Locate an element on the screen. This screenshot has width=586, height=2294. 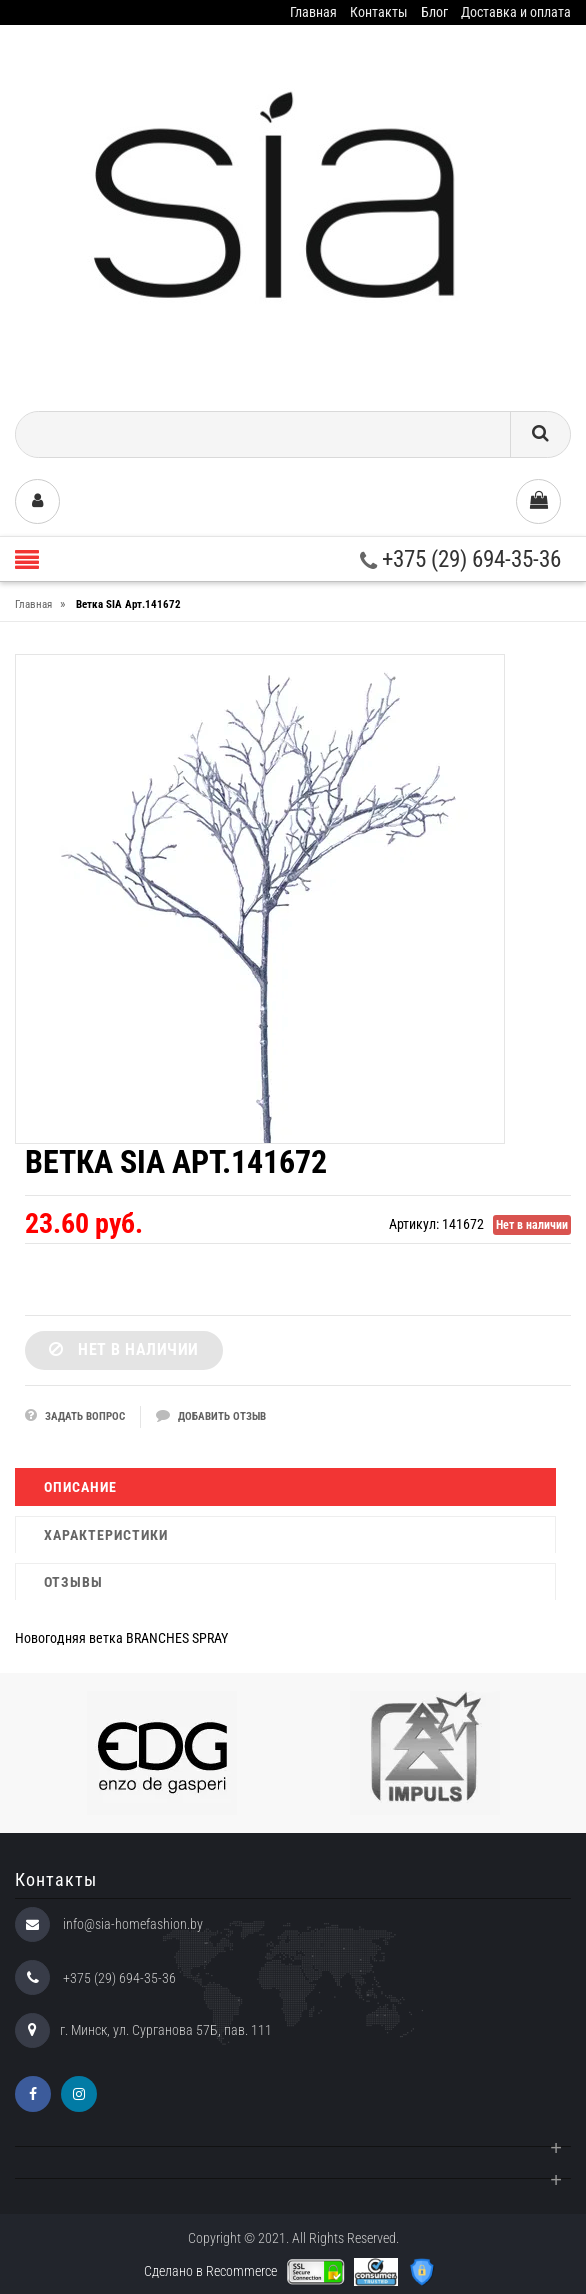
Контакты is located at coordinates (379, 12).